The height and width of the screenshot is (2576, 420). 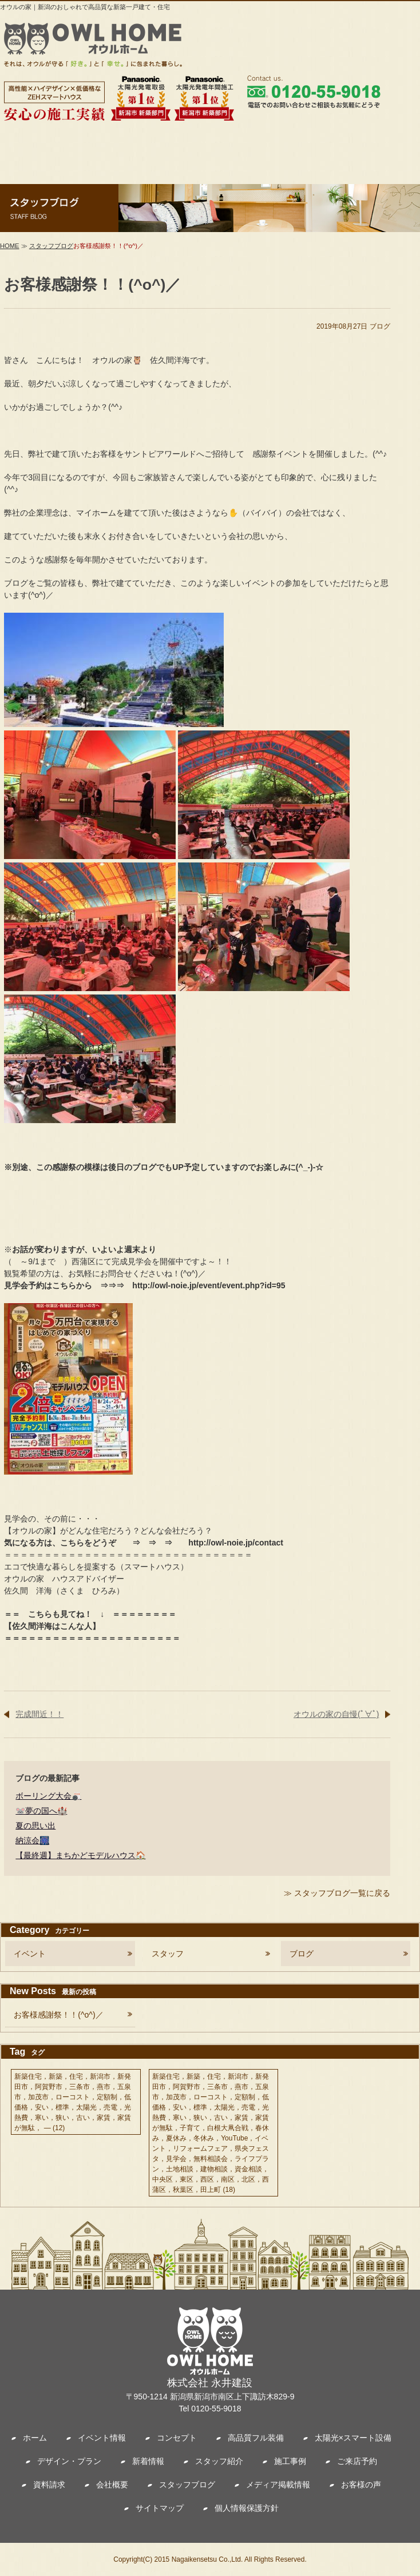 I want to click on 会社概要, so click(x=112, y=2484).